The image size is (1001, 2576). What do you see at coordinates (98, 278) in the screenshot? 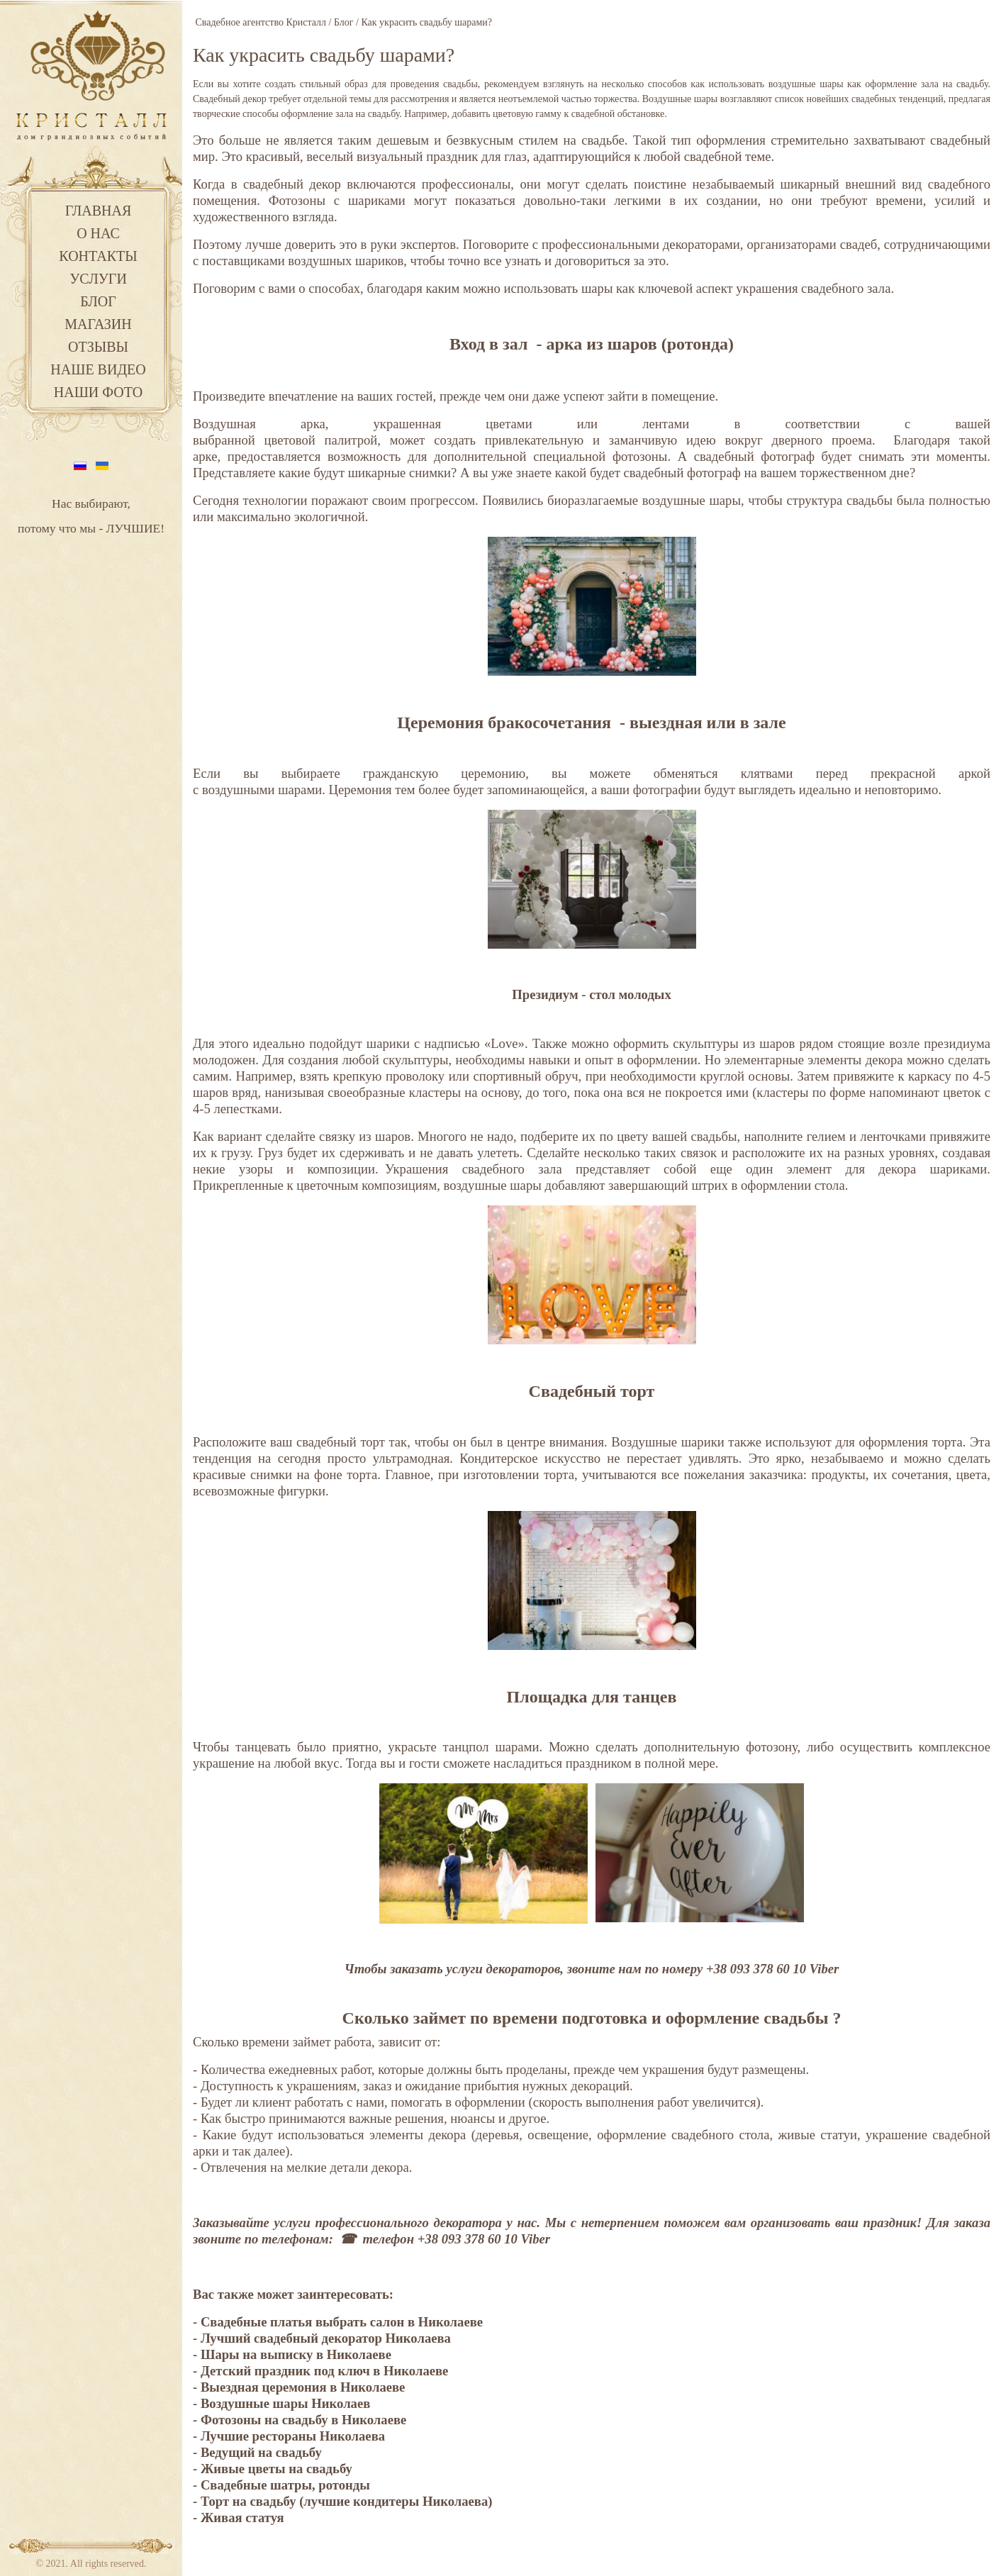
I see `Услуги` at bounding box center [98, 278].